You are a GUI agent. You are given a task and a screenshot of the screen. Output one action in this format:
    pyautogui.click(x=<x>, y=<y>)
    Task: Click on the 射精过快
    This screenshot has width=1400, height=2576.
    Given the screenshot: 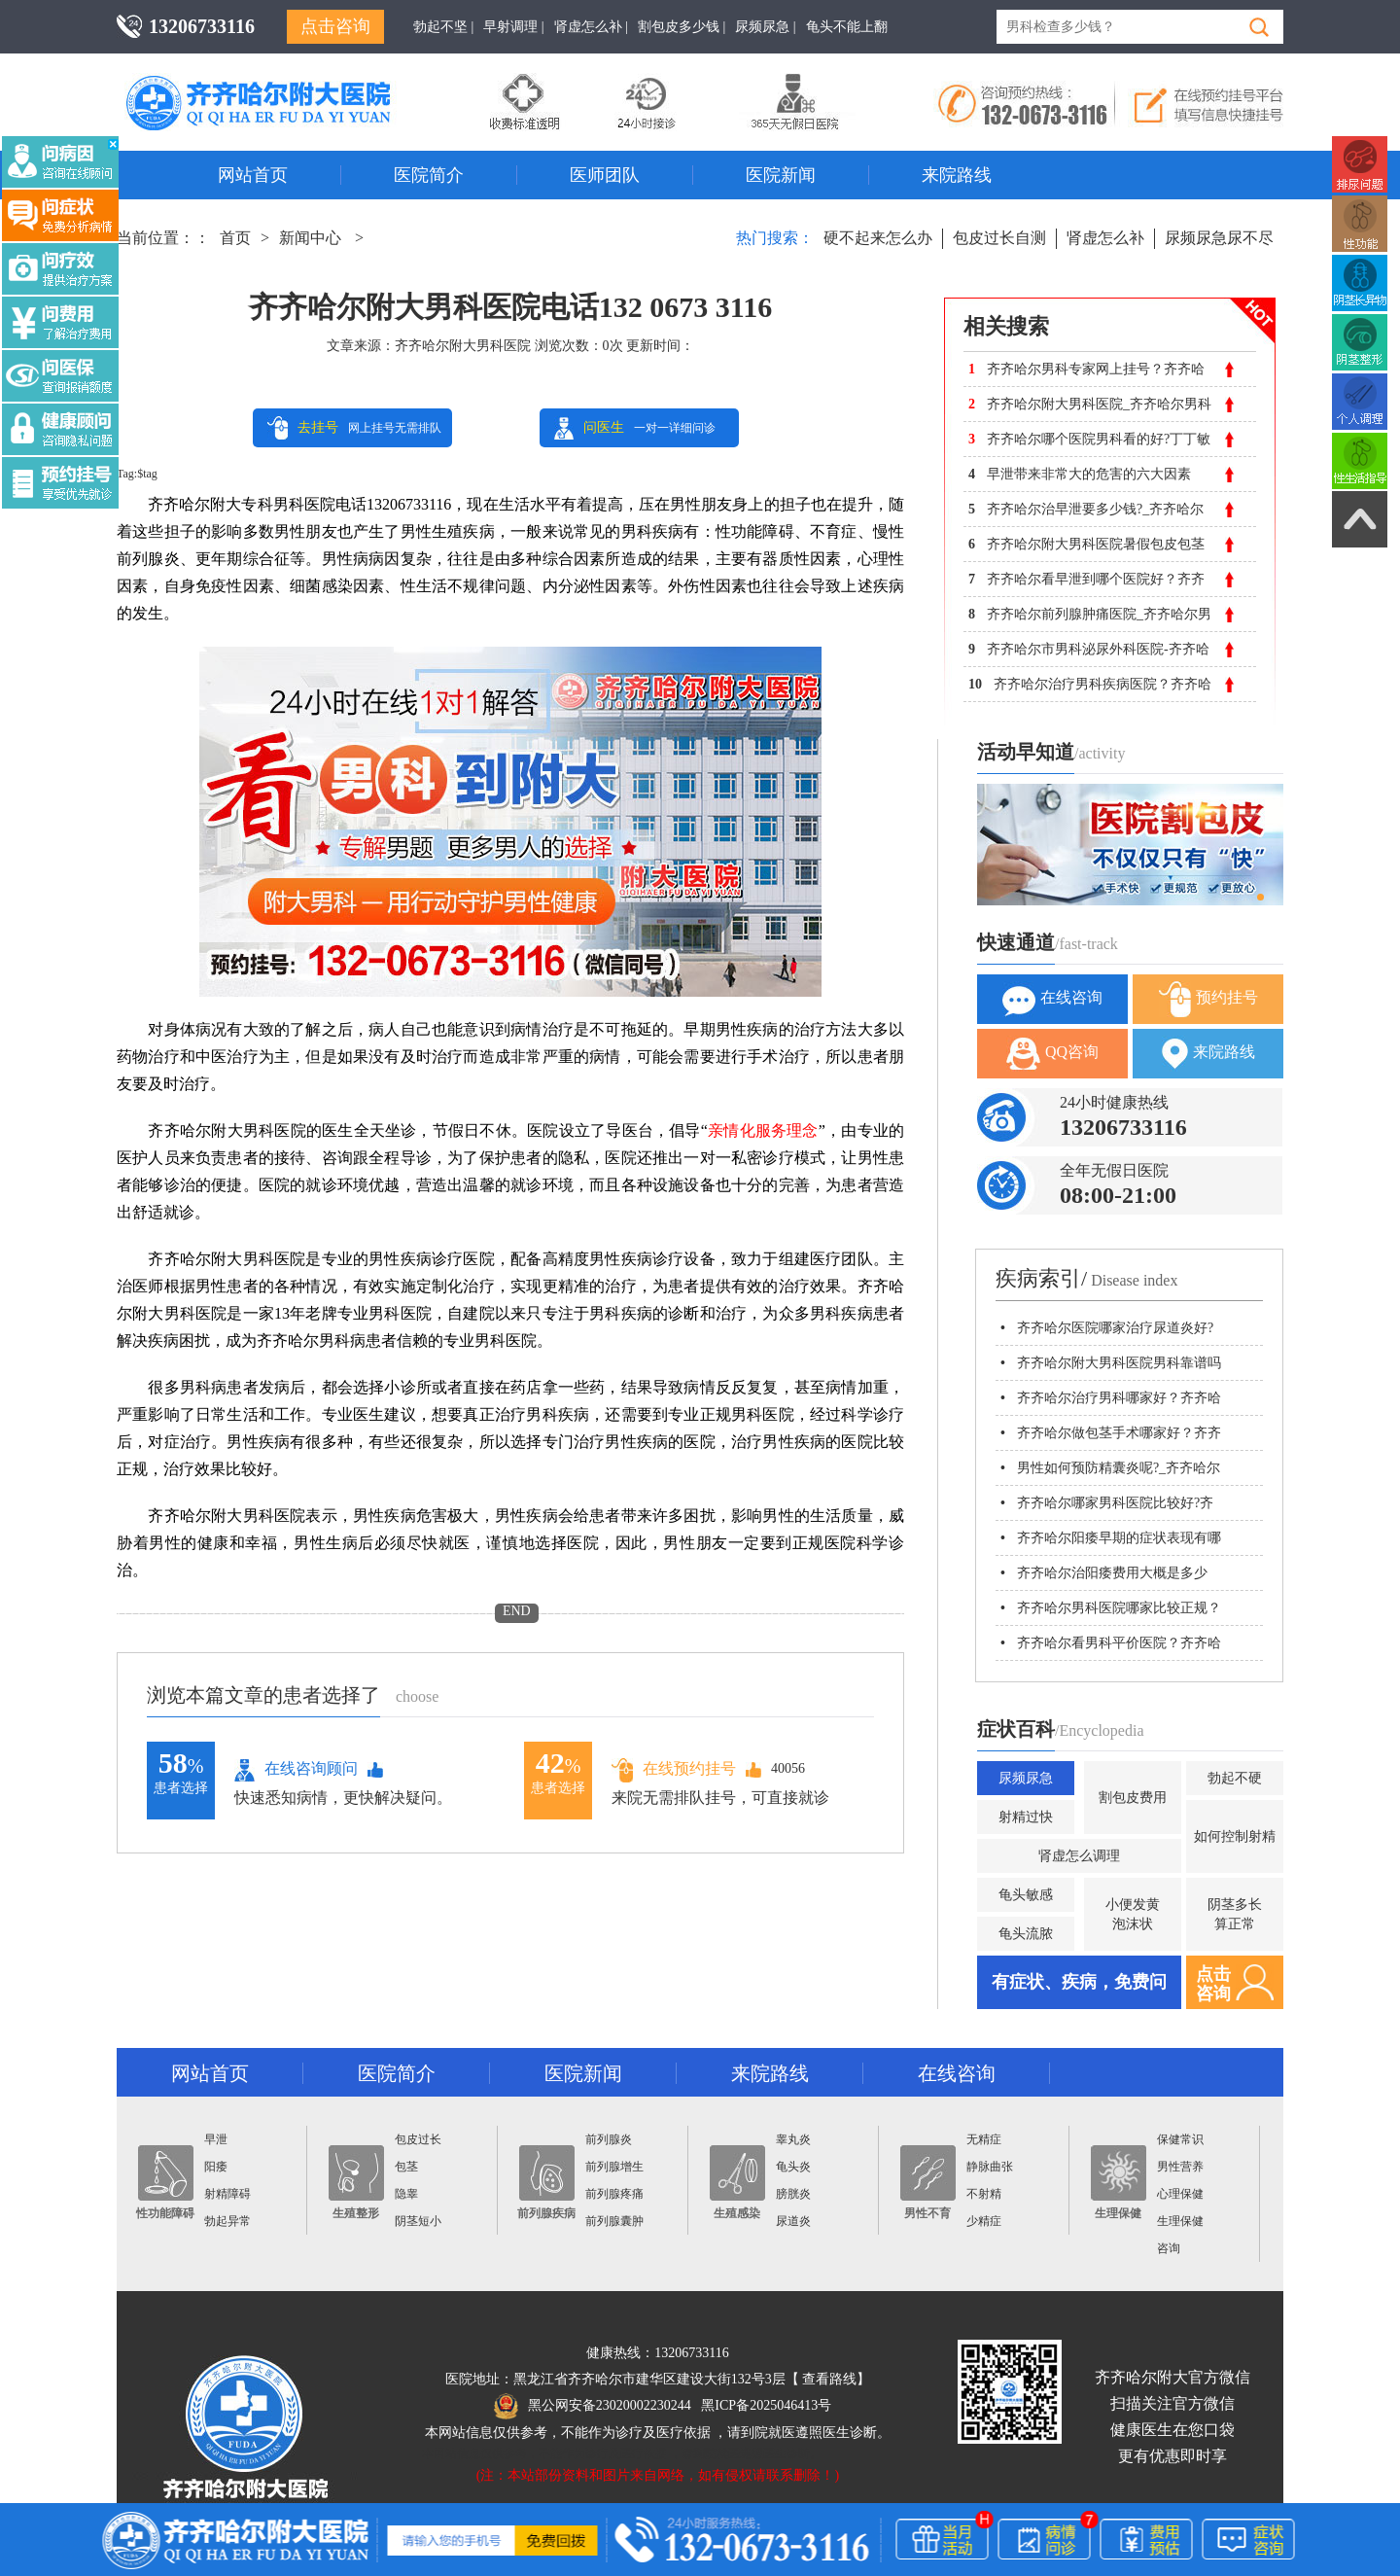 What is the action you would take?
    pyautogui.click(x=1025, y=1817)
    